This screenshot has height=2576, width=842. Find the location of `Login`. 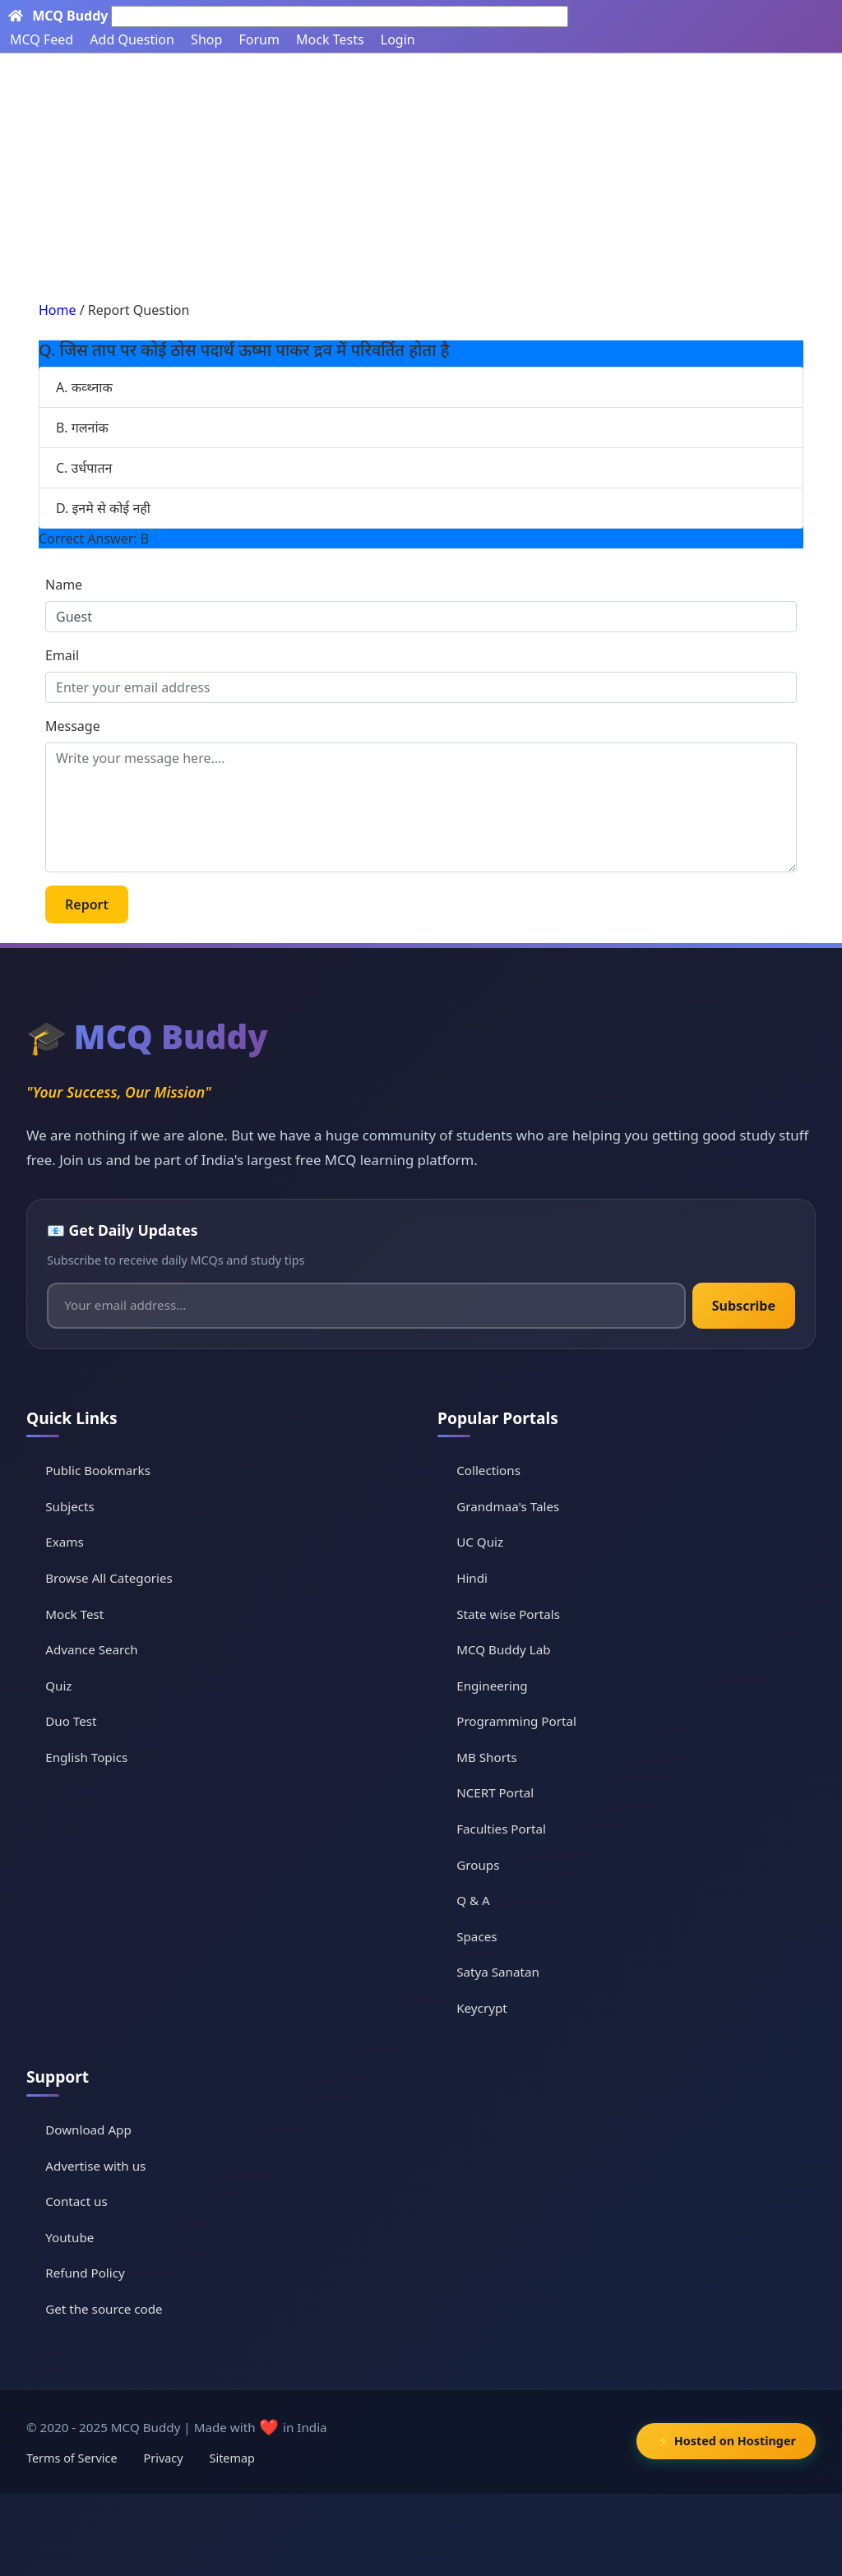

Login is located at coordinates (398, 39).